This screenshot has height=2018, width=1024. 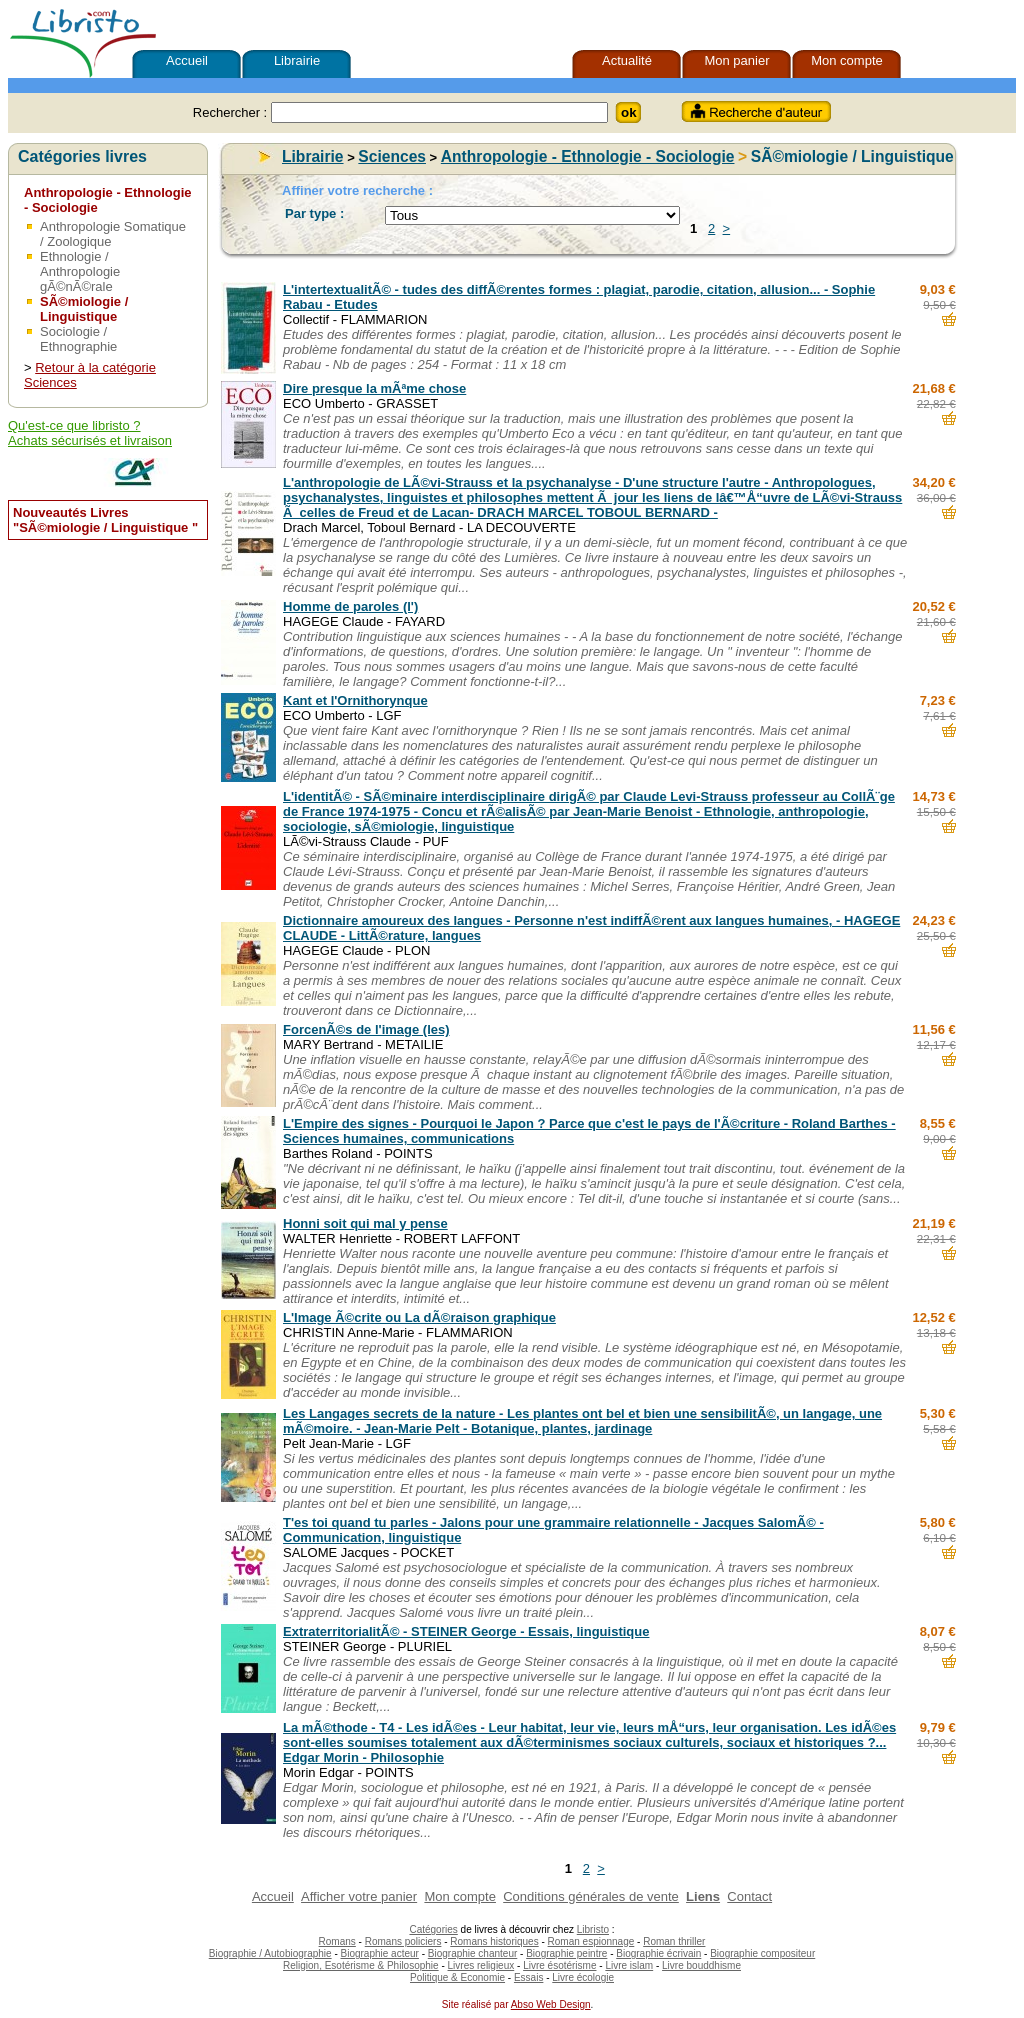 What do you see at coordinates (627, 60) in the screenshot?
I see `Actualité` at bounding box center [627, 60].